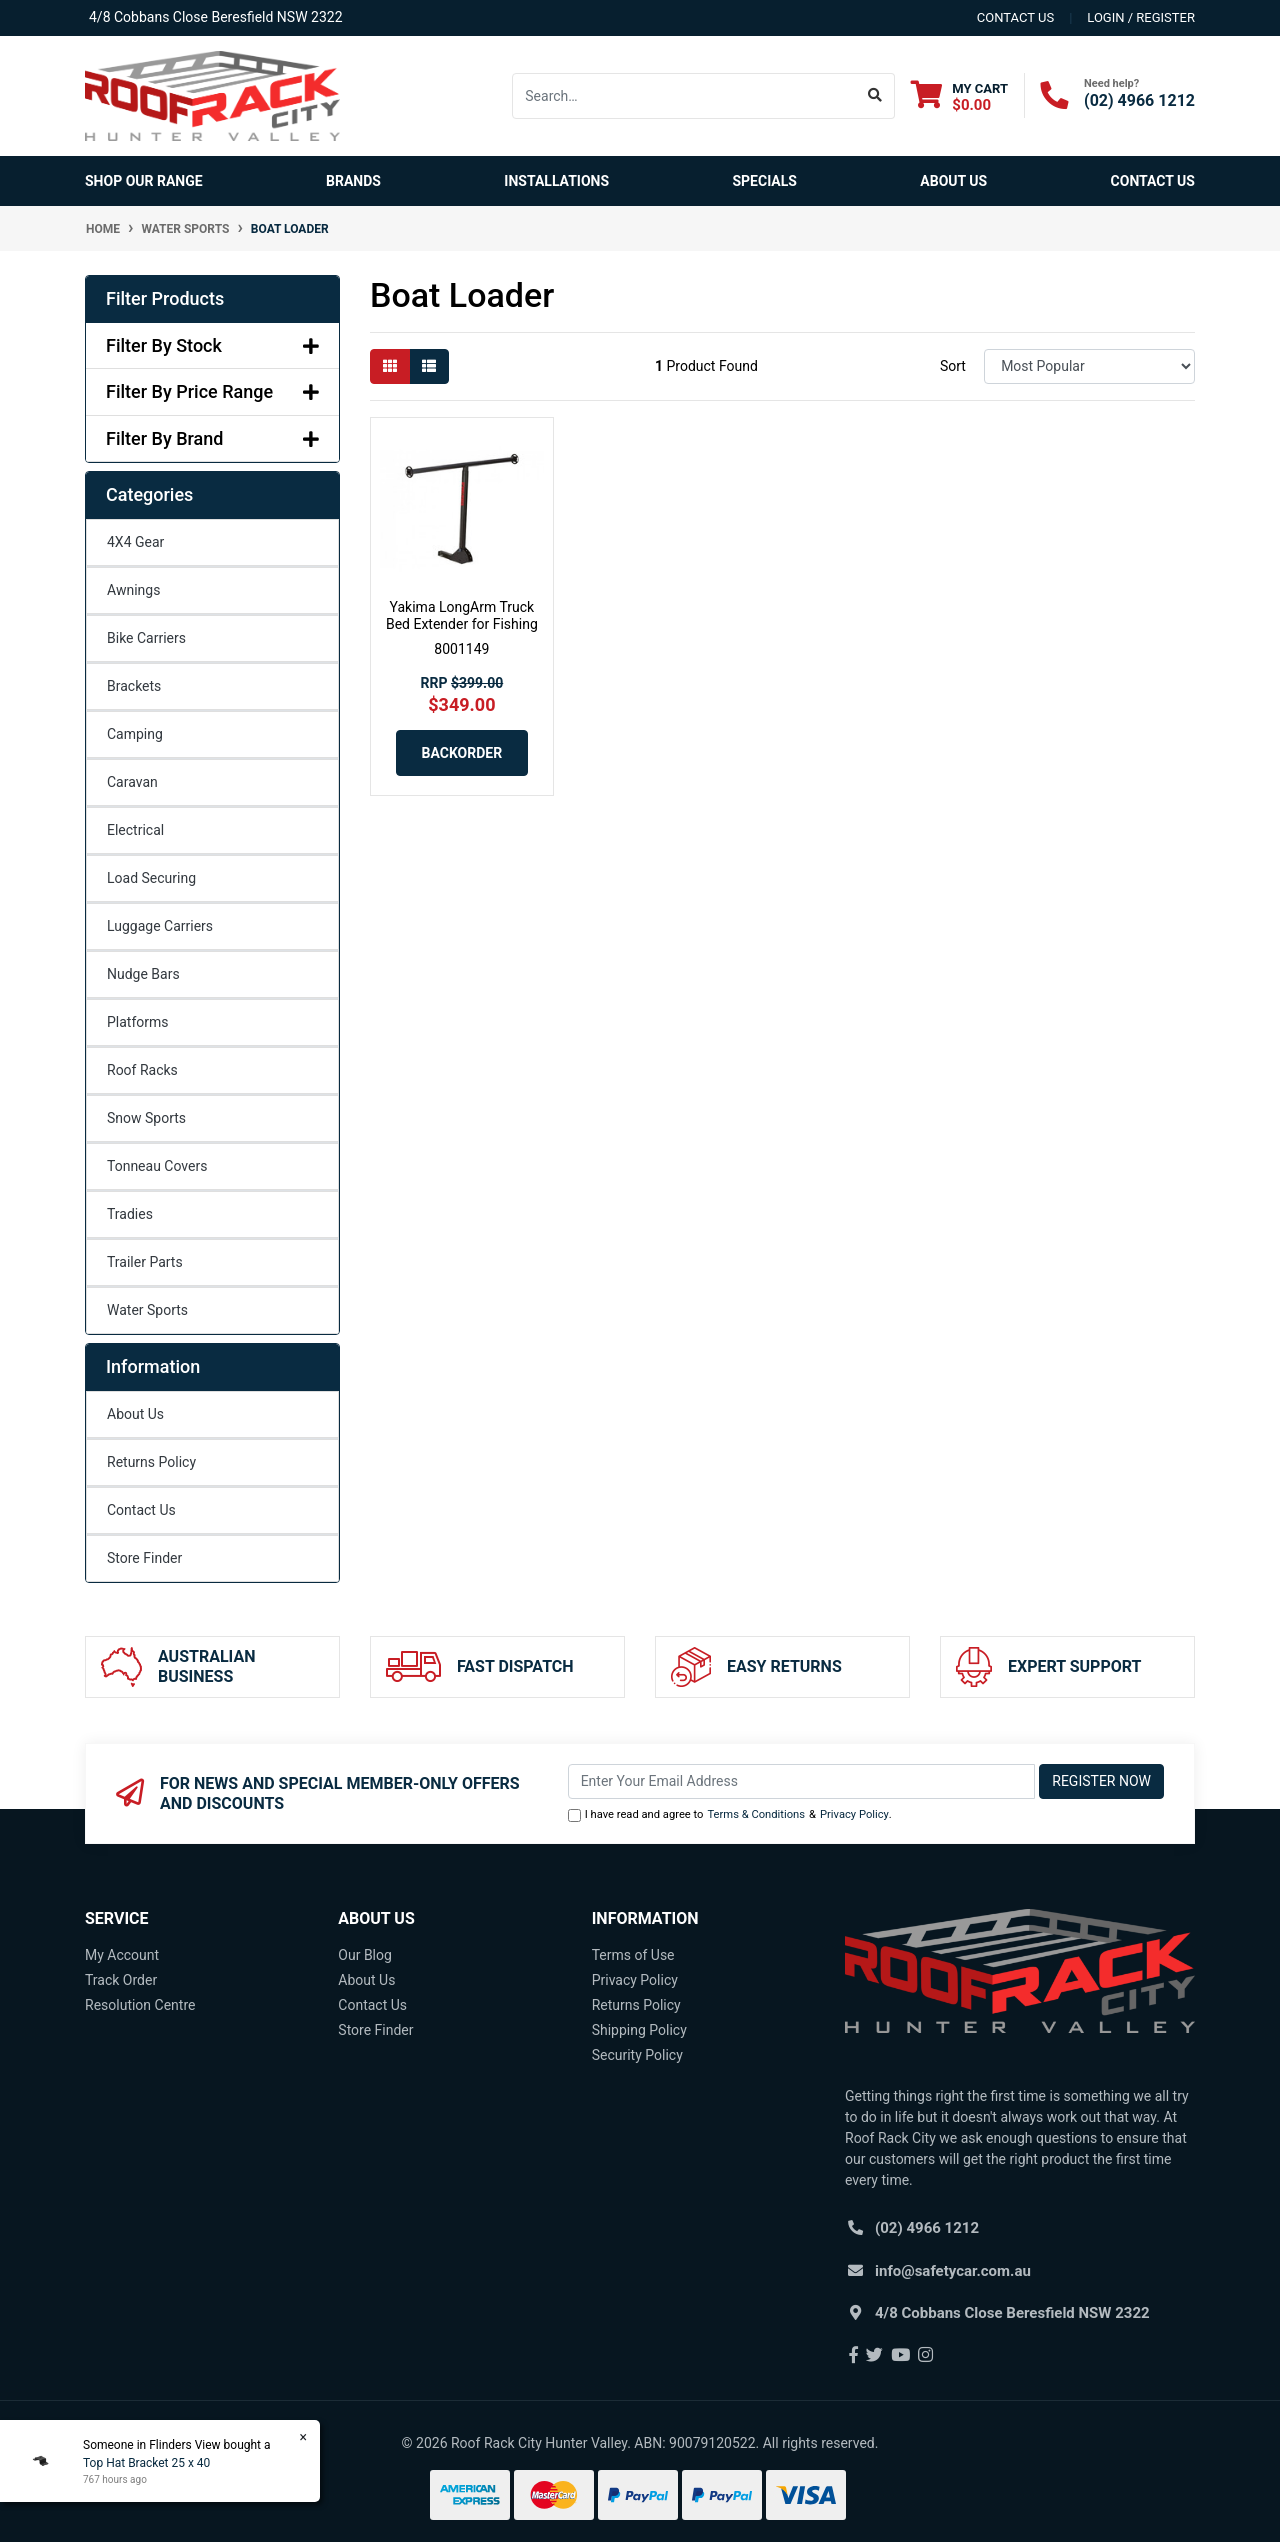 This screenshot has width=1280, height=2542. What do you see at coordinates (146, 1118) in the screenshot?
I see `Snow Sports` at bounding box center [146, 1118].